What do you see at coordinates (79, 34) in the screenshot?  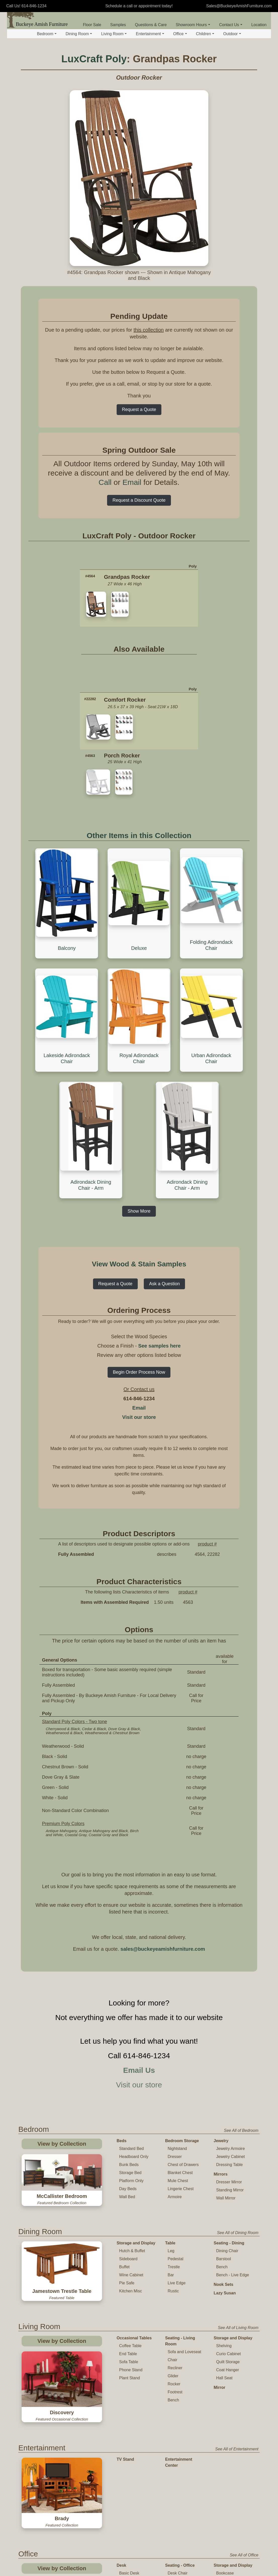 I see `Dining Room` at bounding box center [79, 34].